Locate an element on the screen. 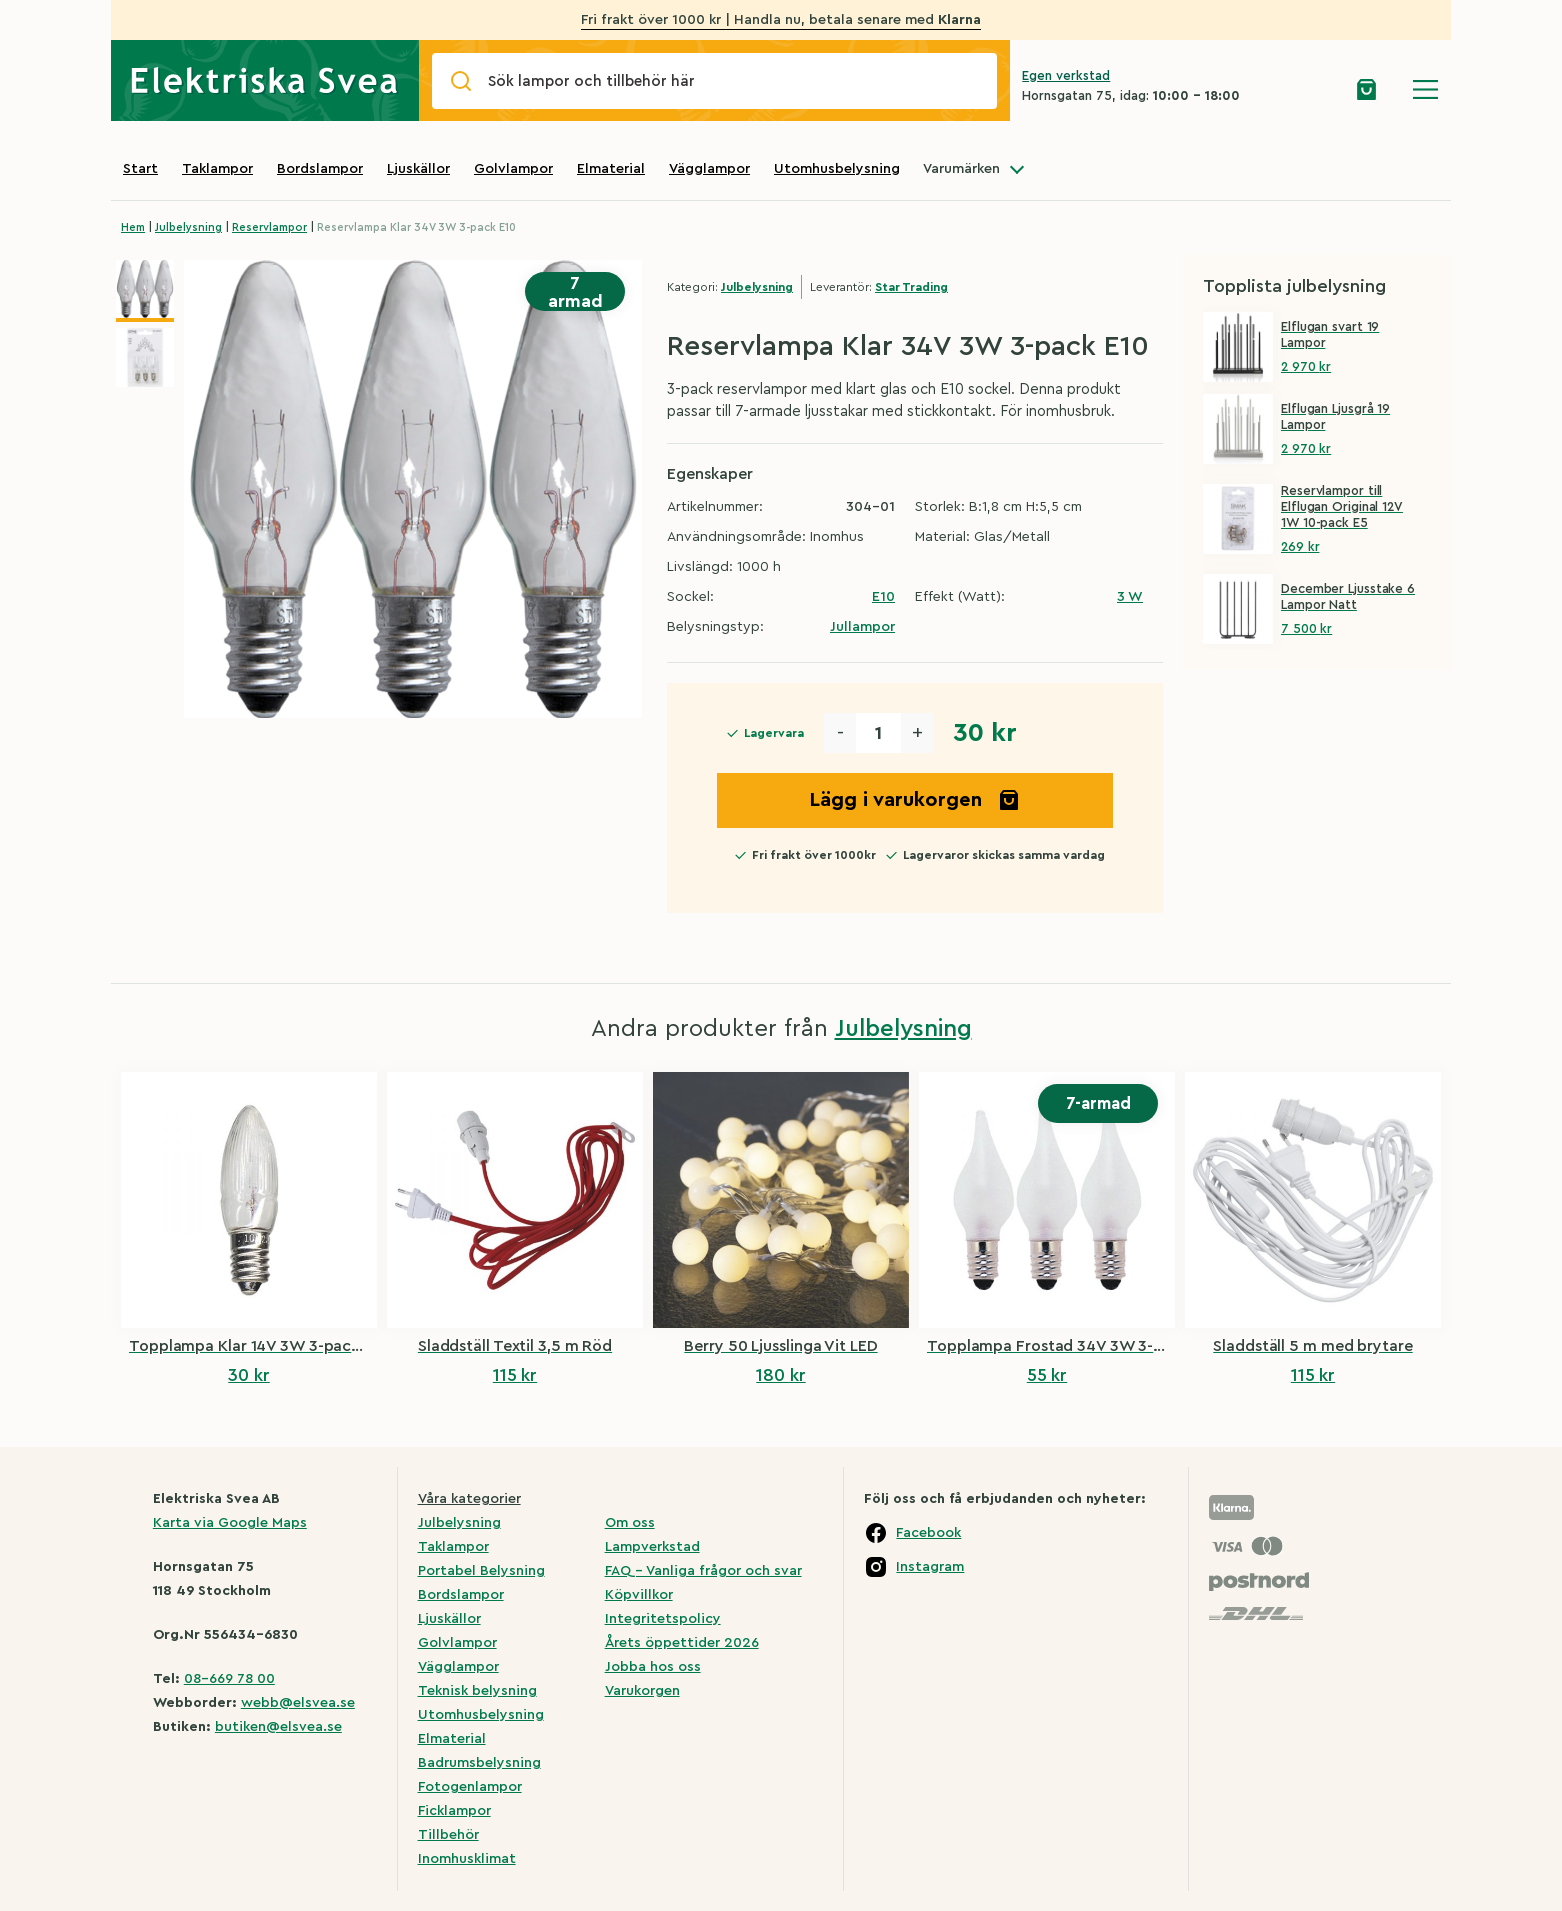  Badrumsbelysning is located at coordinates (479, 1763).